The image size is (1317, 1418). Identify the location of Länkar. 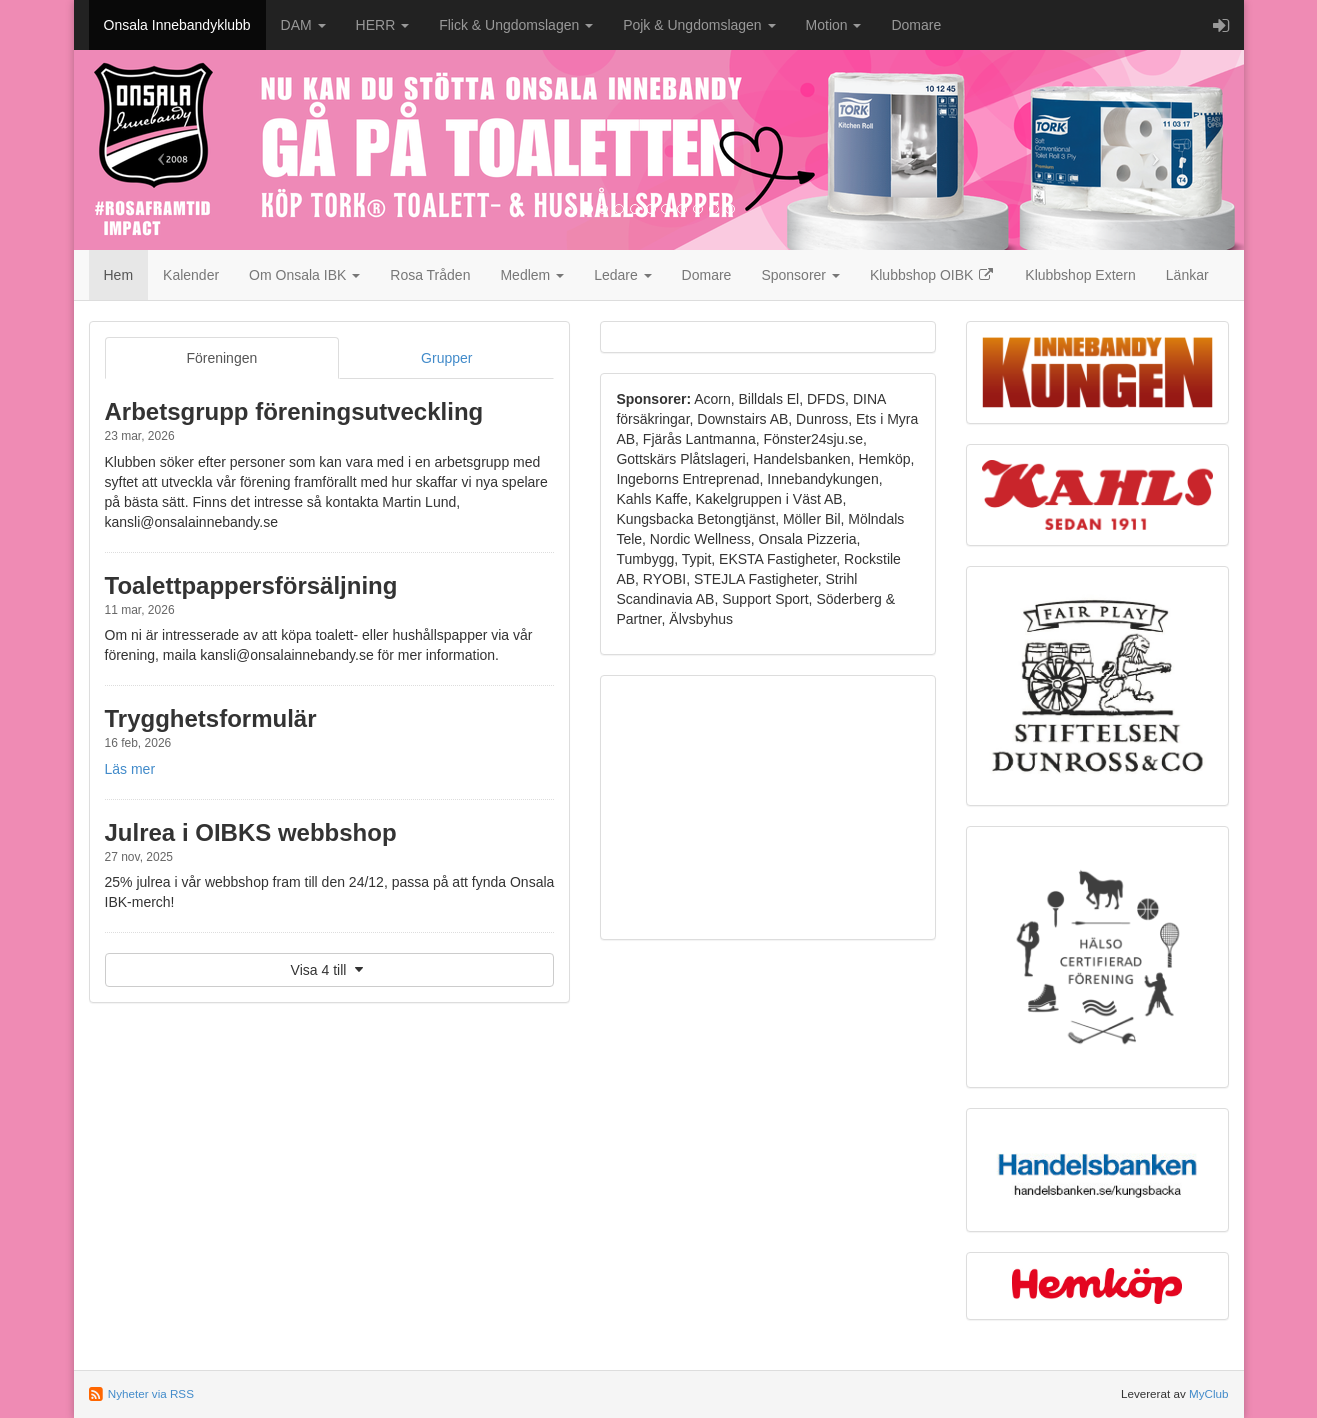
(1187, 275).